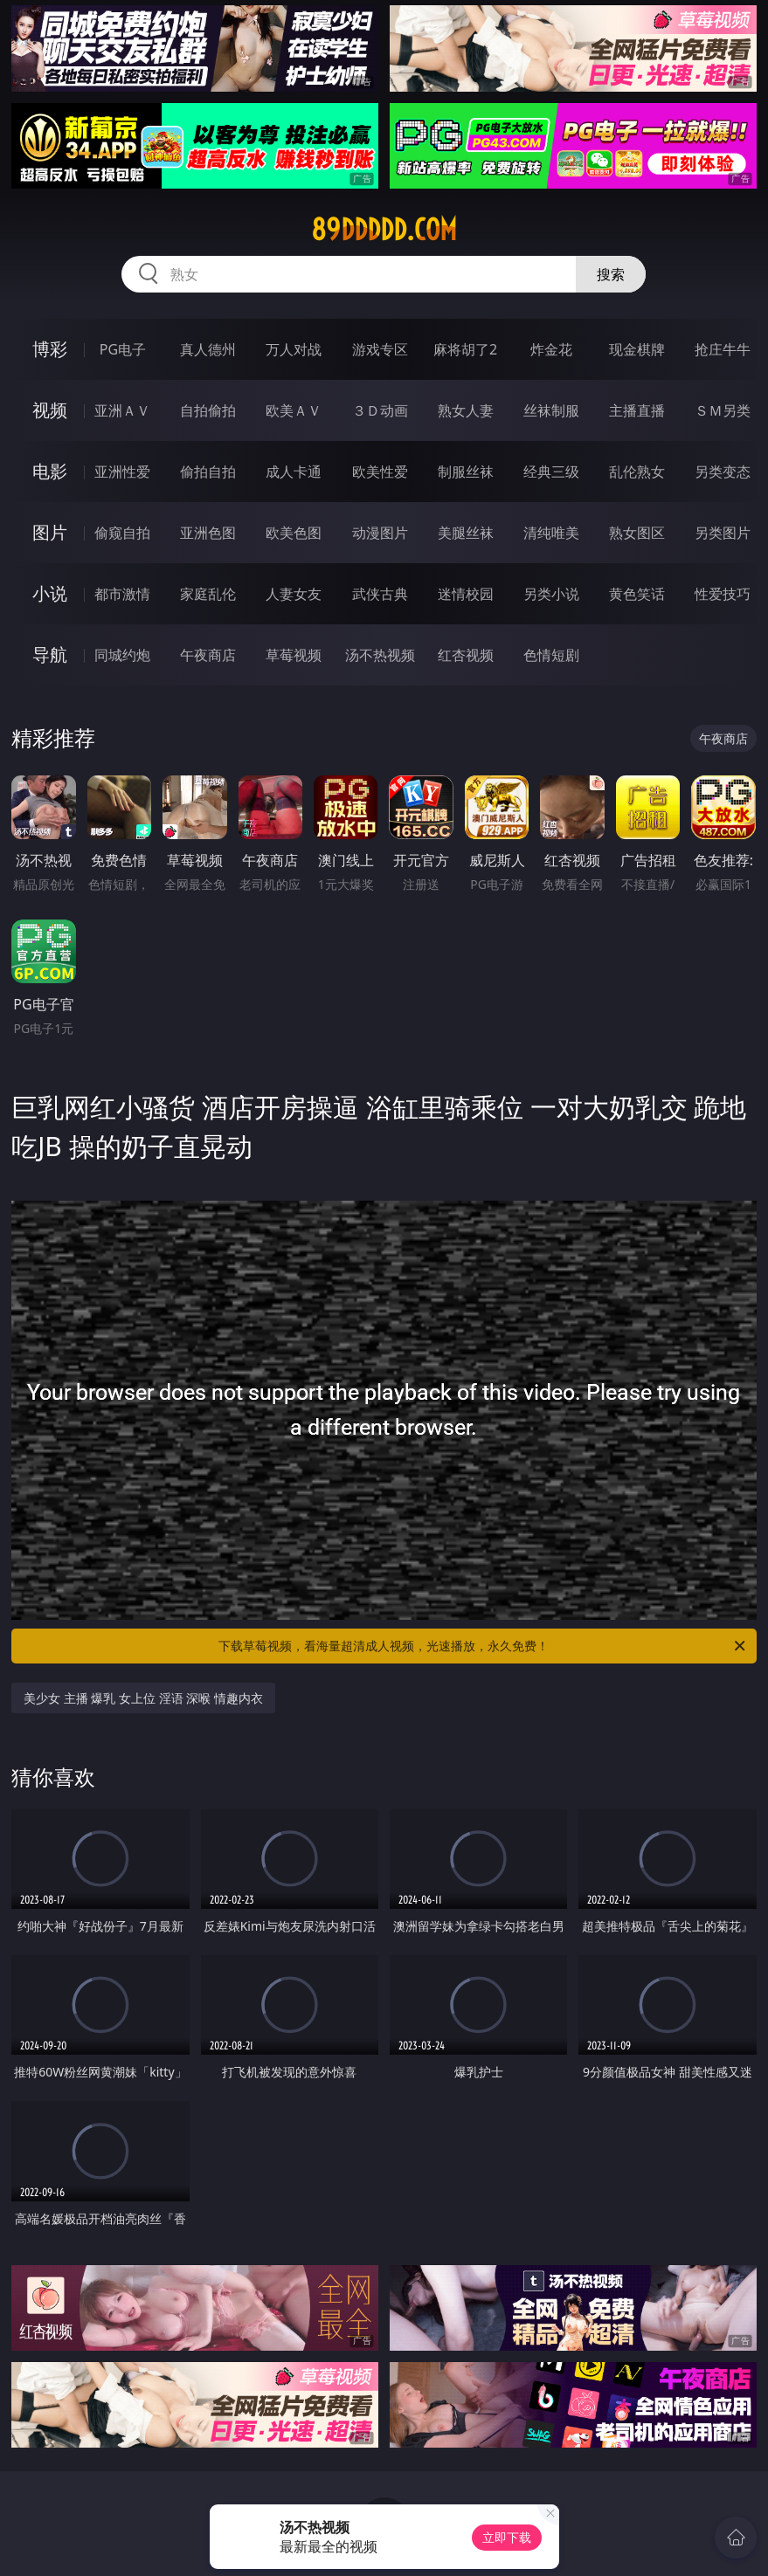  I want to click on 武侠古典, so click(380, 593).